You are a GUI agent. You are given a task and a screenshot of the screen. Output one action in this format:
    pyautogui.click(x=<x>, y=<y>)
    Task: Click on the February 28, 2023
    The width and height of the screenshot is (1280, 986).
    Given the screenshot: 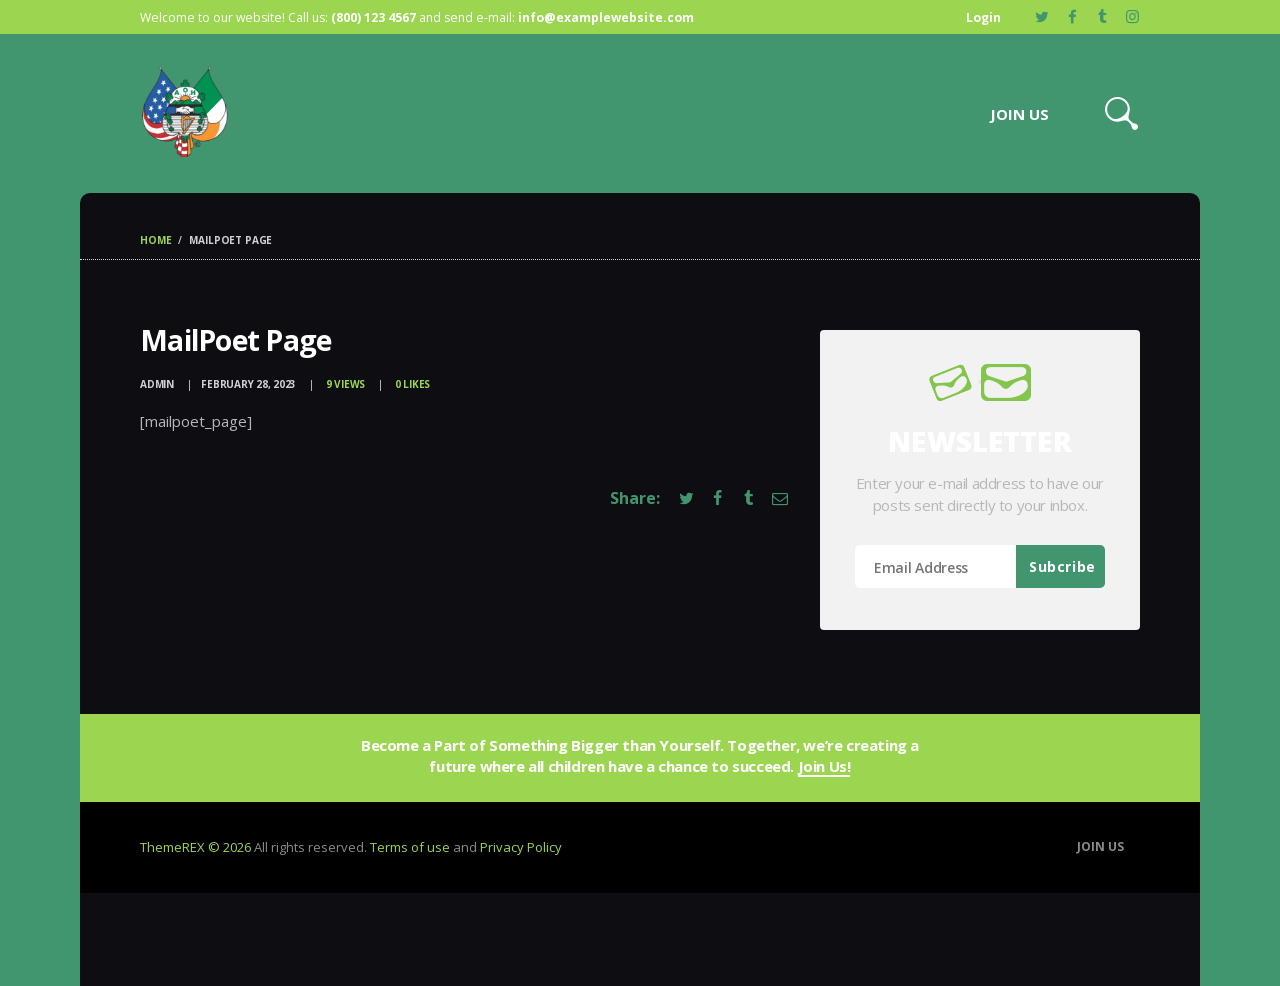 What is the action you would take?
    pyautogui.click(x=248, y=384)
    